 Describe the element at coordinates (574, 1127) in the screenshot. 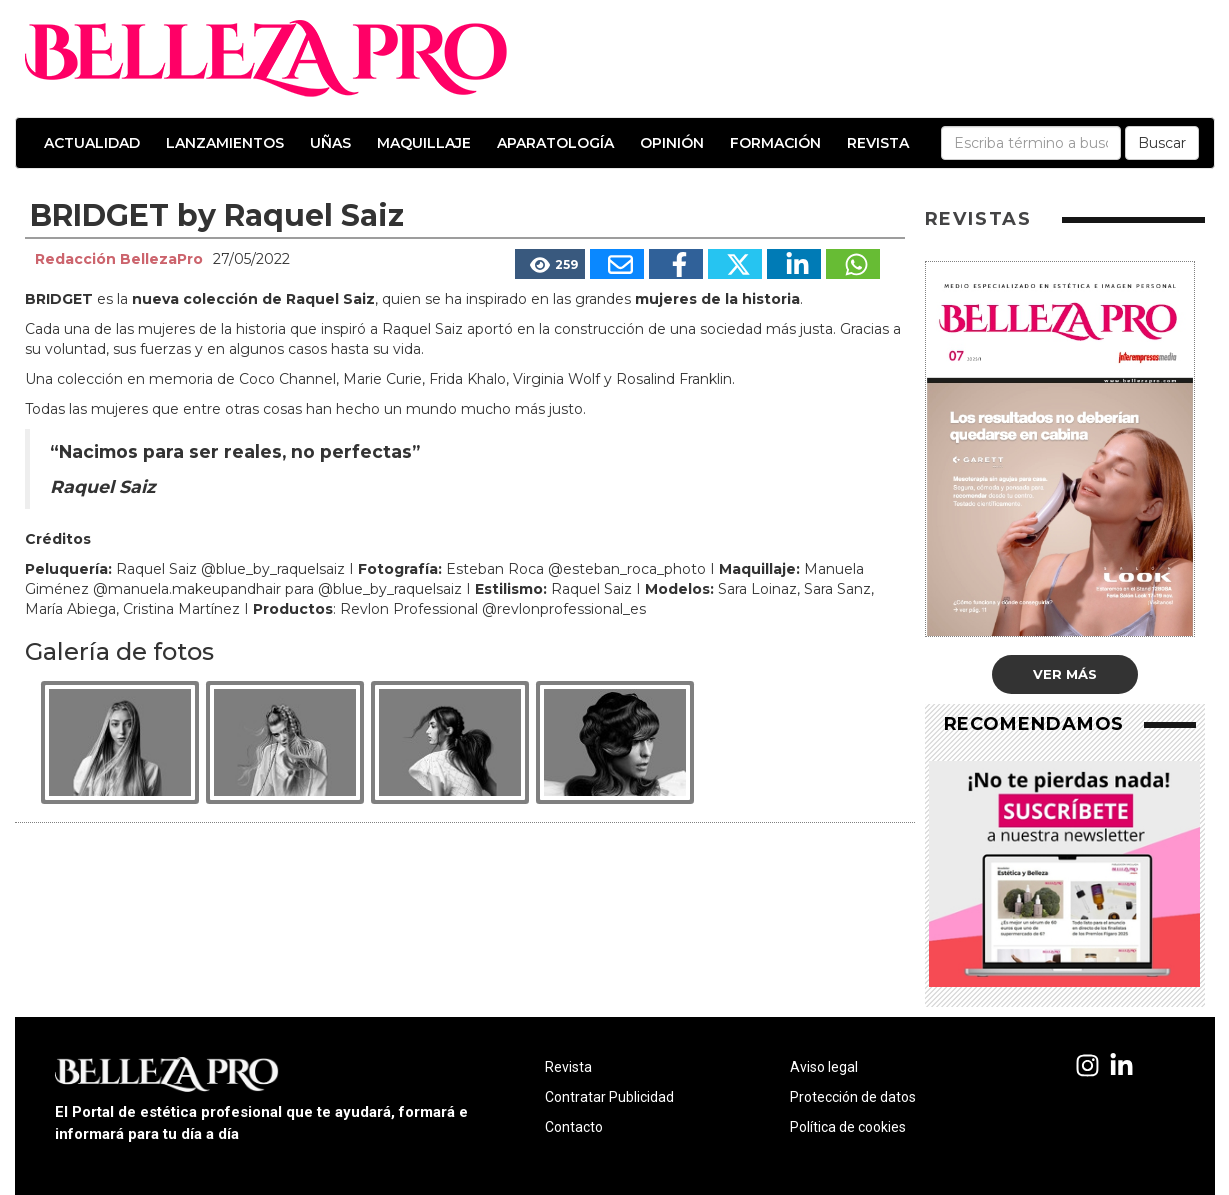

I see `Contacto` at that location.